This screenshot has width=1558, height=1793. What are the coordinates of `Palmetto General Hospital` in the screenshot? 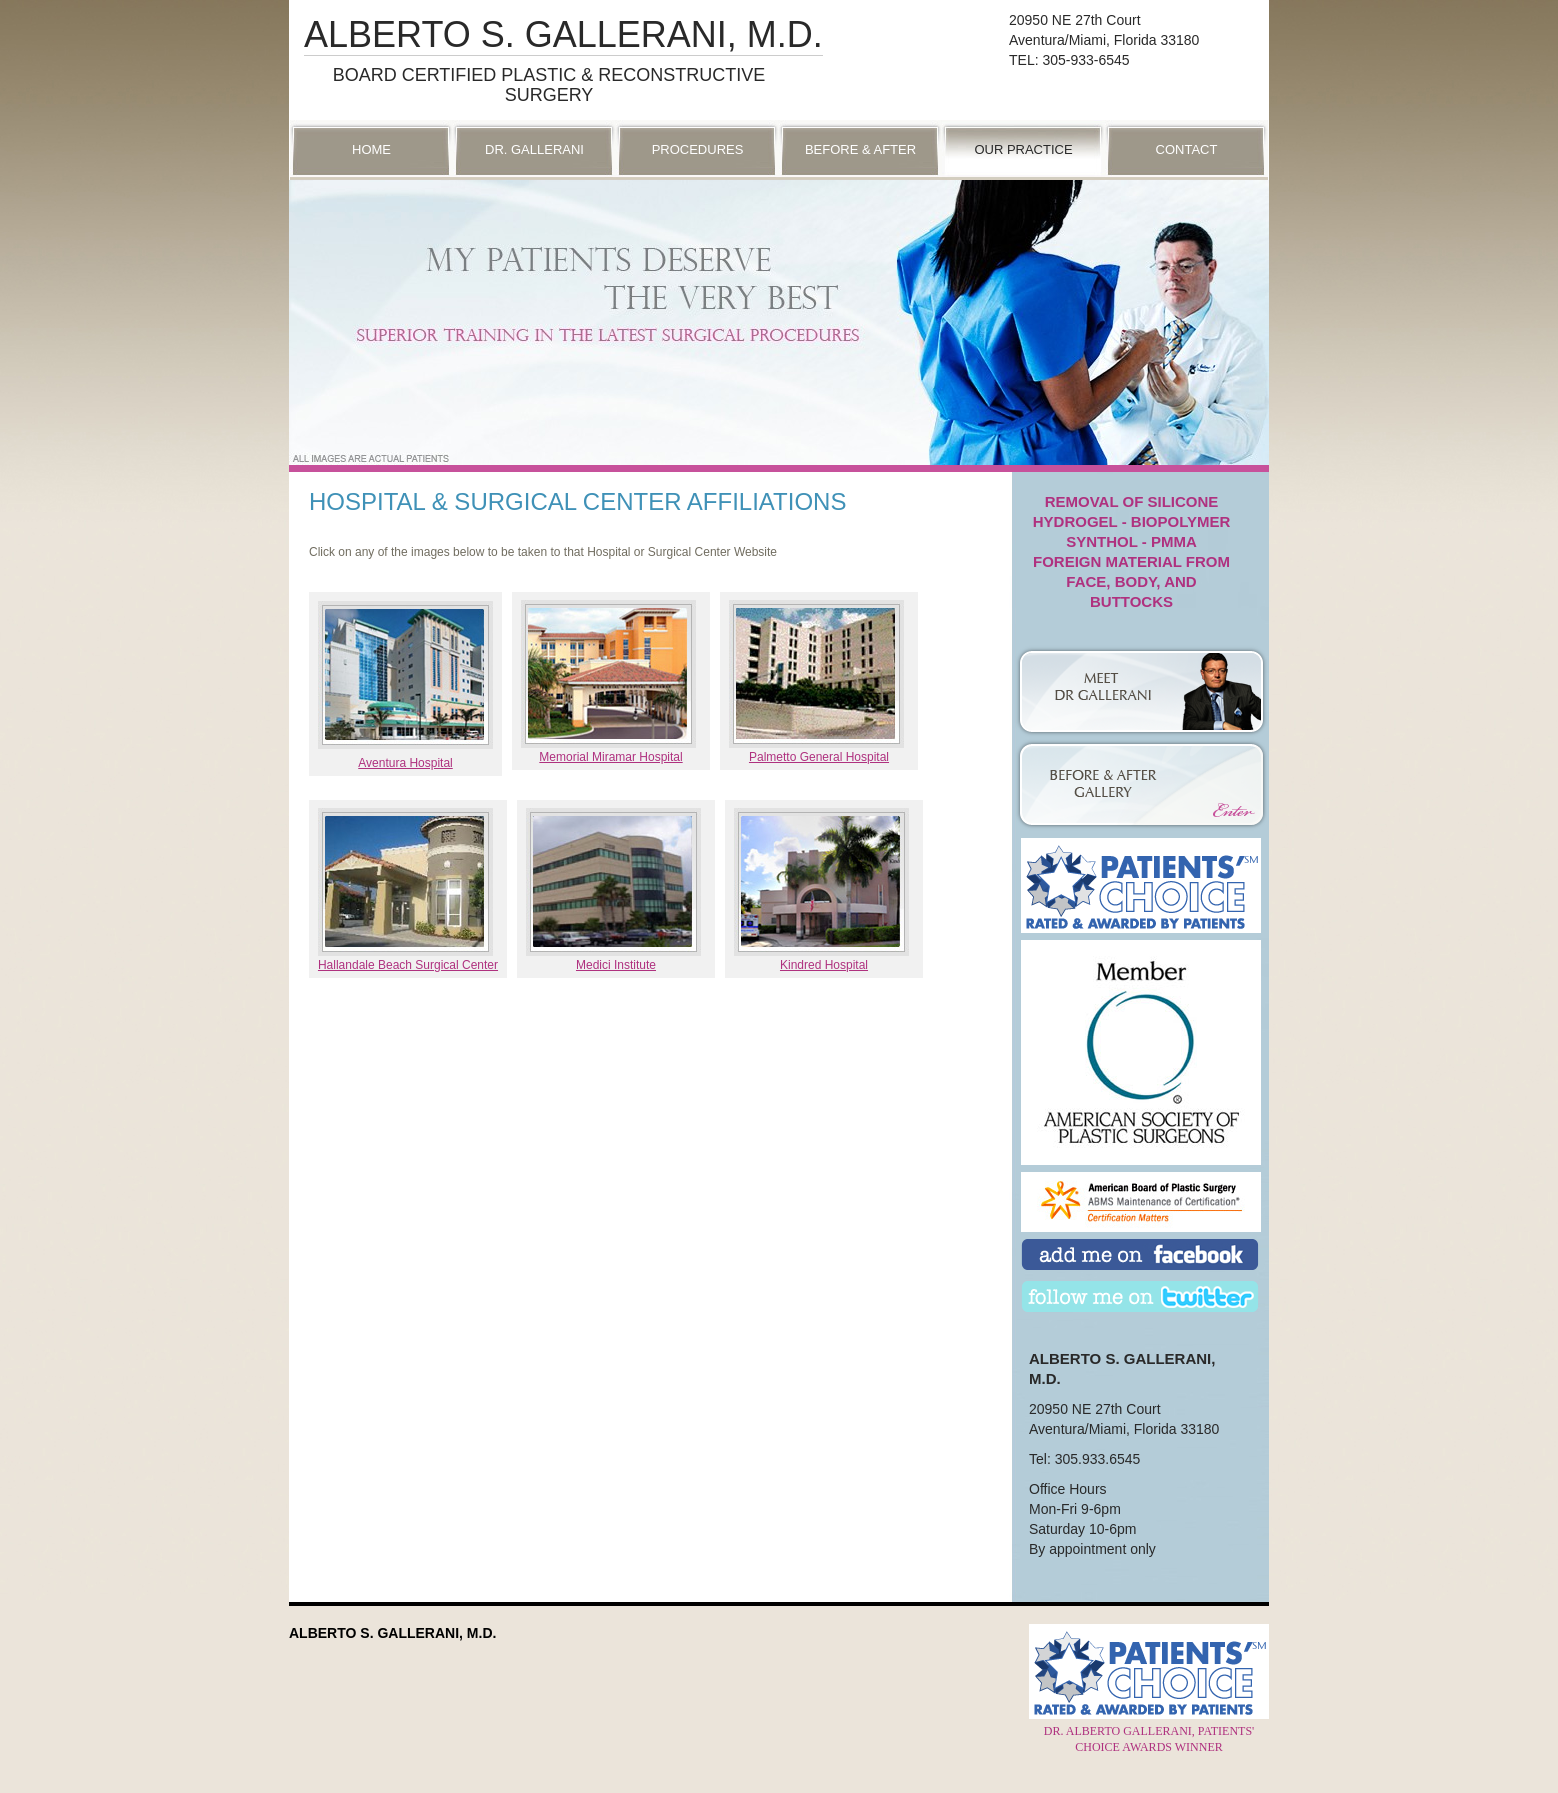 It's located at (819, 757).